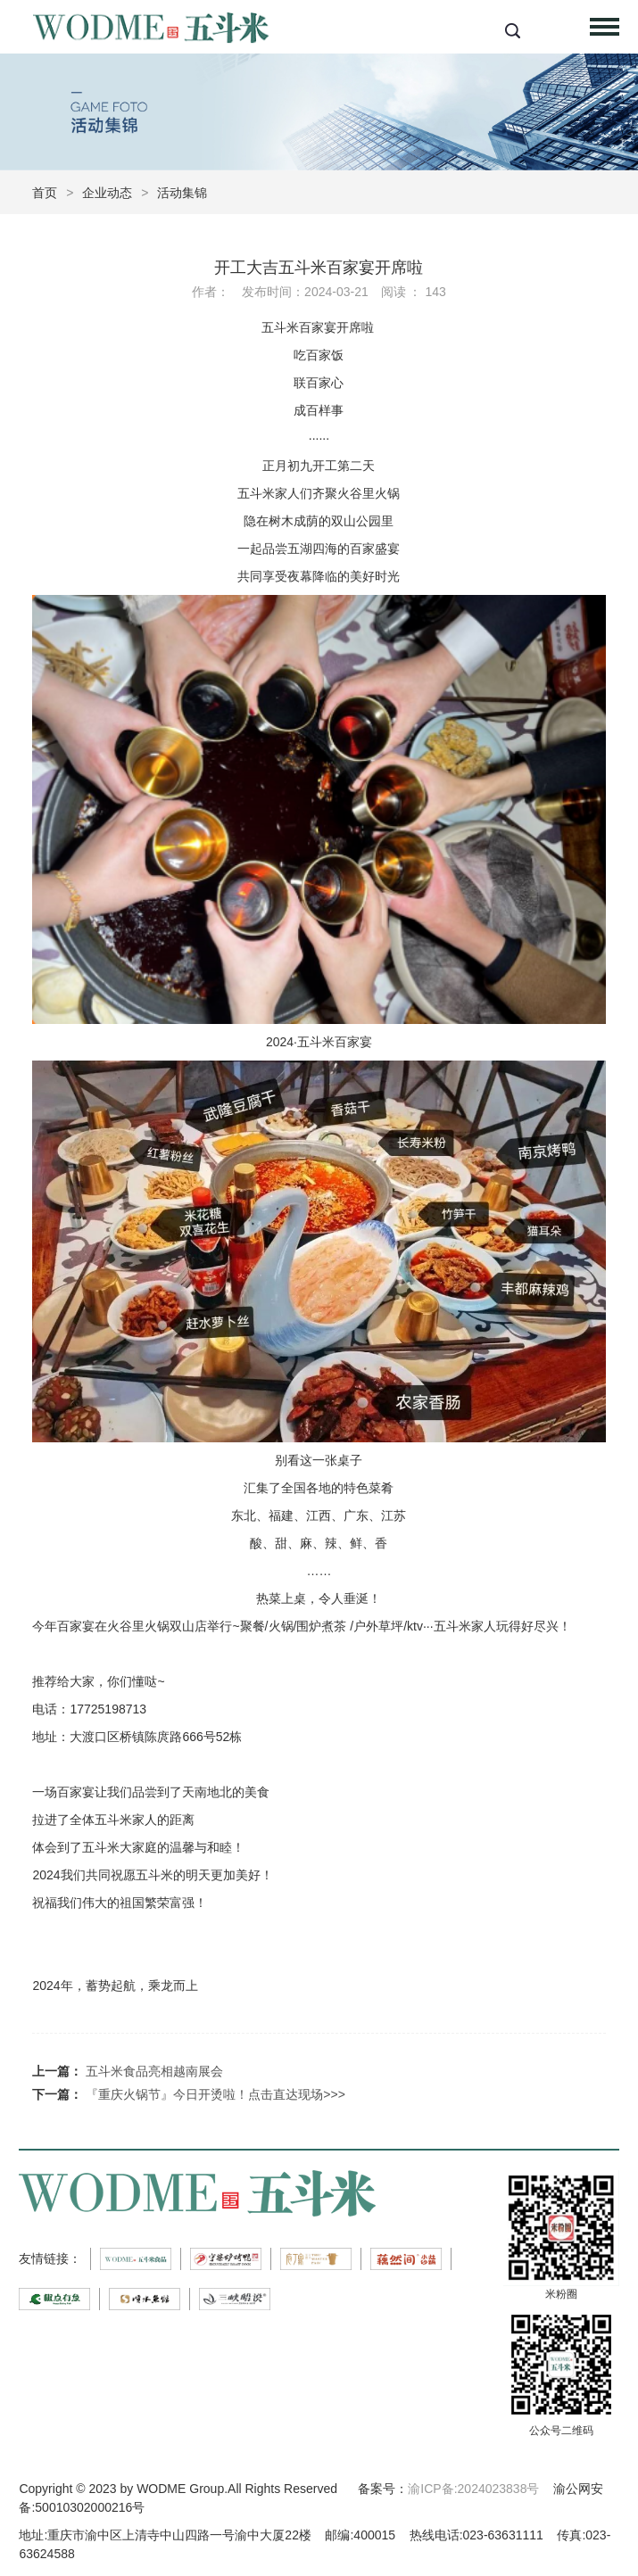 The height and width of the screenshot is (2576, 638). Describe the element at coordinates (215, 2094) in the screenshot. I see `『重庆火锅节』今日开烫啦！点击直达现场>>>` at that location.